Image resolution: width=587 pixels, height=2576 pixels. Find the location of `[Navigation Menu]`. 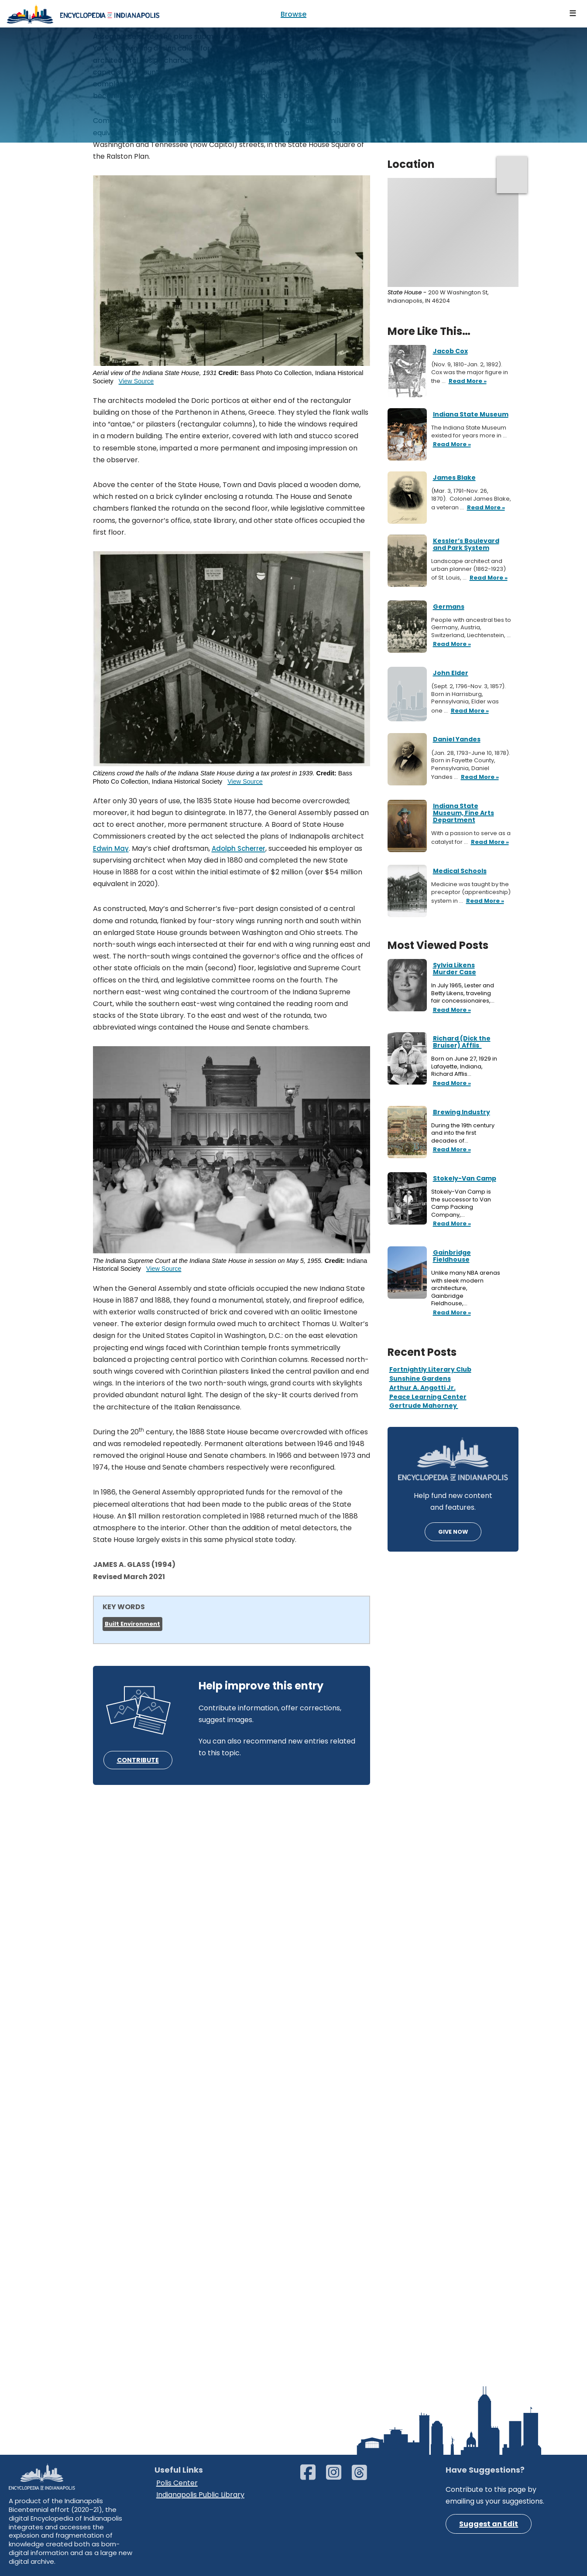

[Navigation Menu] is located at coordinates (573, 14).